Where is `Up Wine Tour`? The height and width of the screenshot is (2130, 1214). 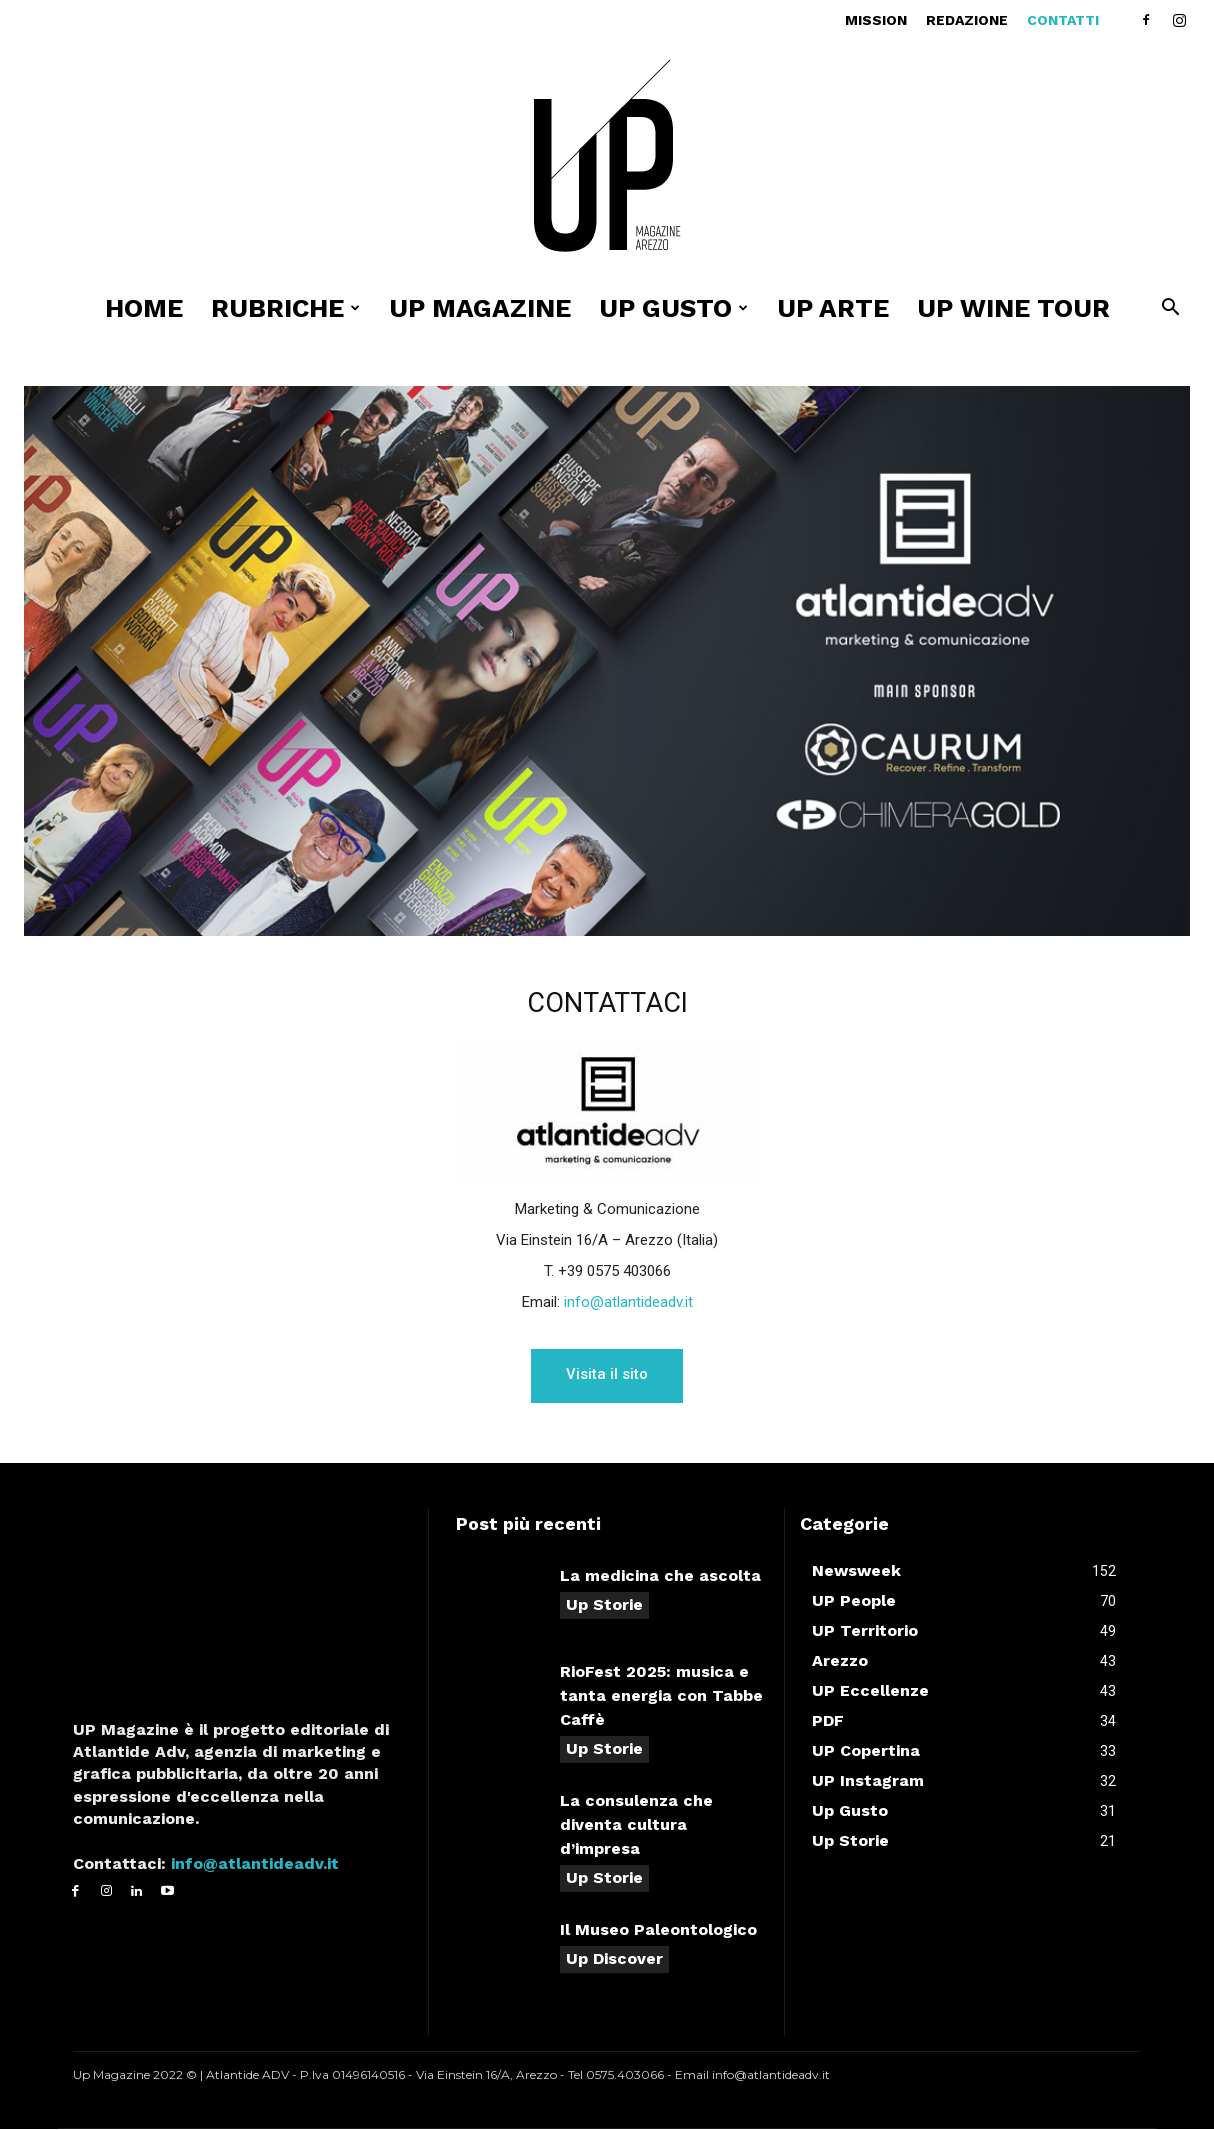 Up Wine Tour is located at coordinates (1013, 308).